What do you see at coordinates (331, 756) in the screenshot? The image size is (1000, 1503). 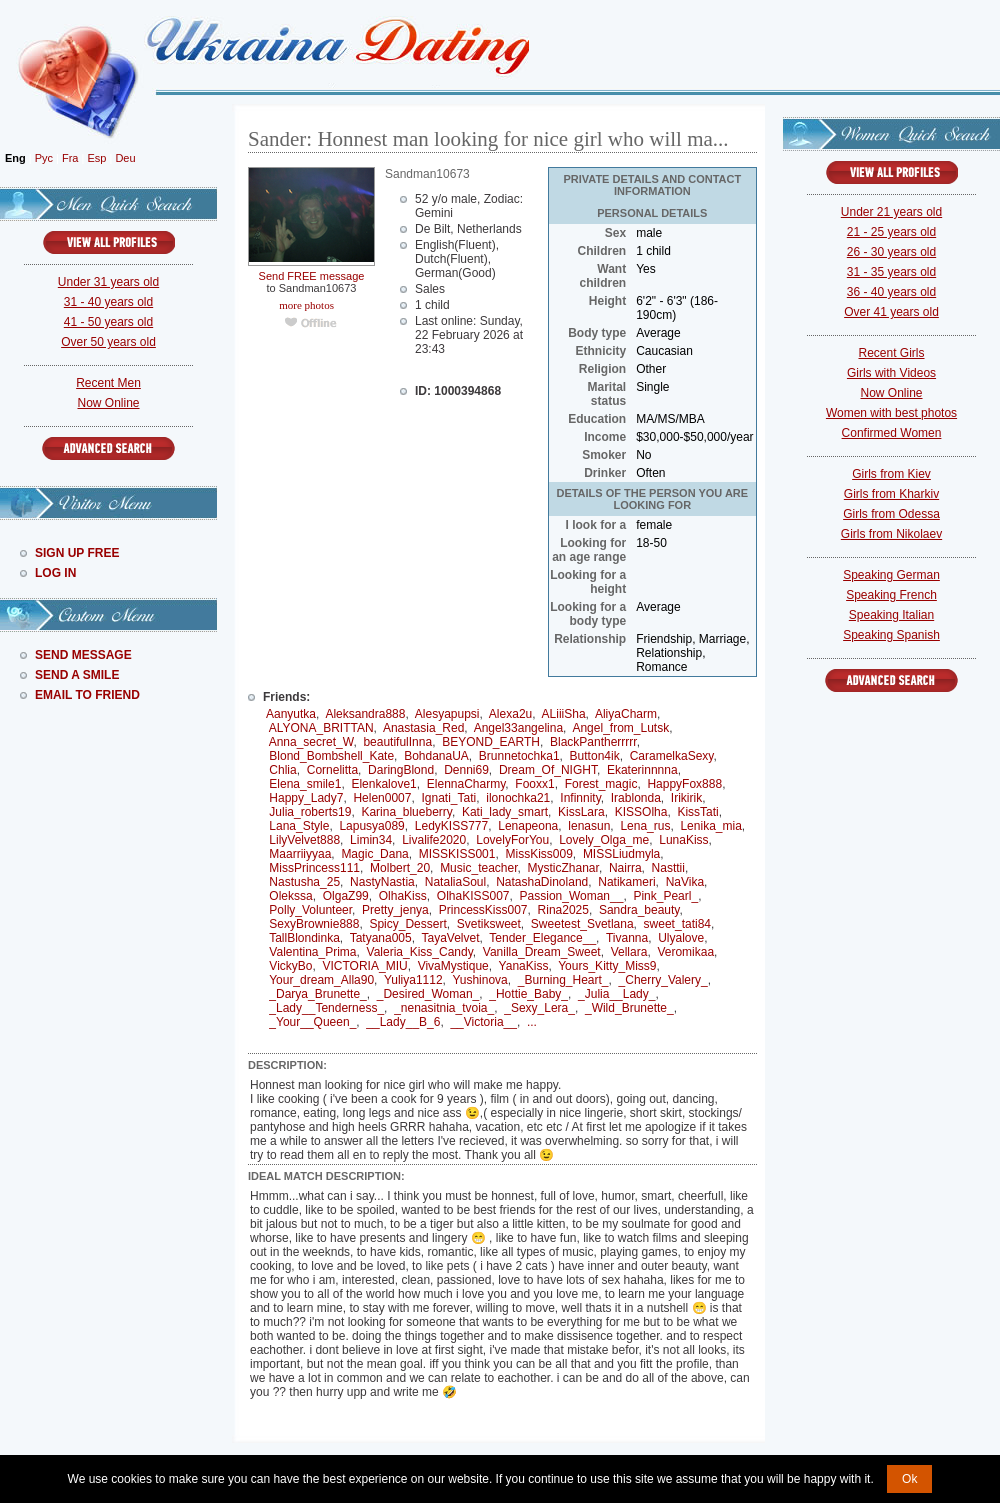 I see `Blond_Bombshell_Kate` at bounding box center [331, 756].